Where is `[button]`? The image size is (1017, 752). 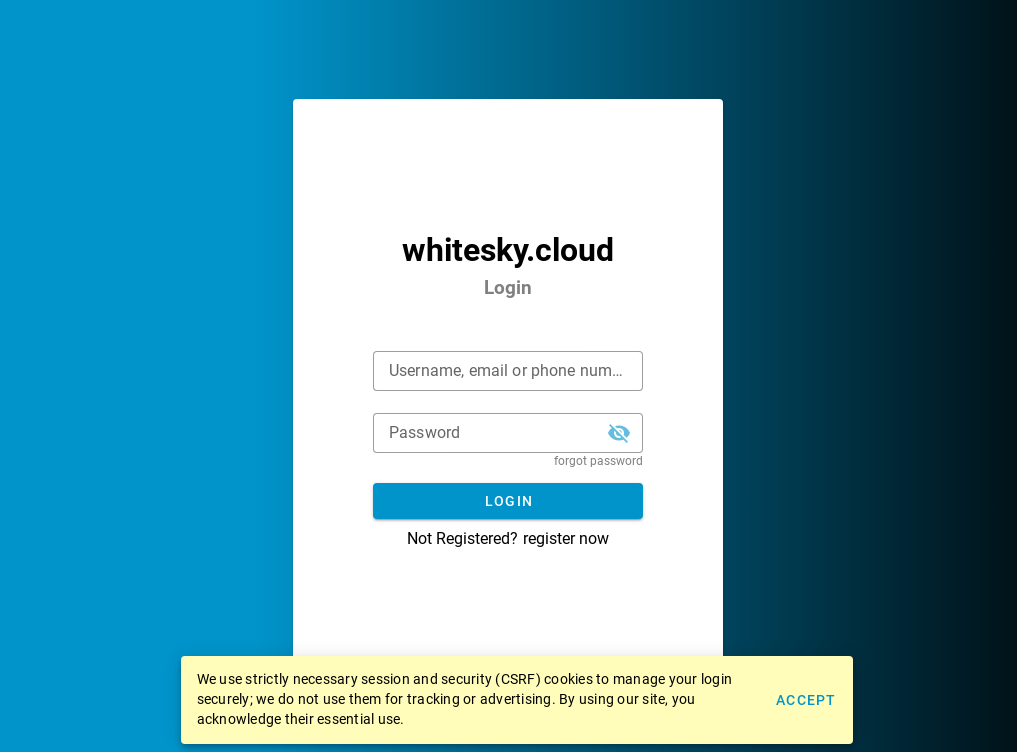
[button] is located at coordinates (619, 433).